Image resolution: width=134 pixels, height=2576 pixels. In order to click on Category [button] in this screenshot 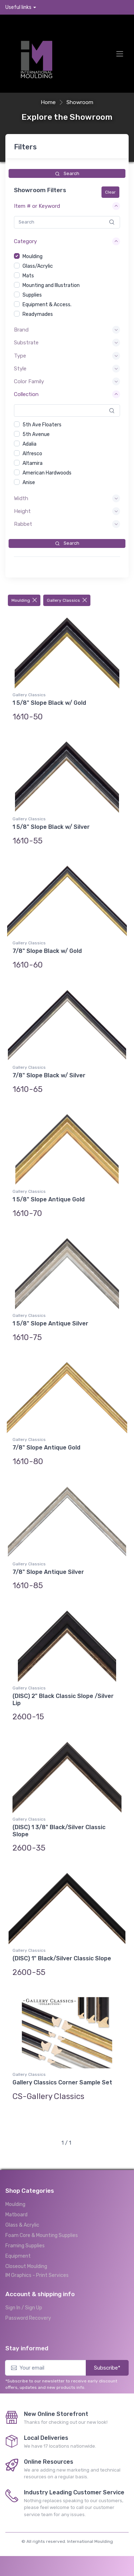, I will do `click(25, 241)`.